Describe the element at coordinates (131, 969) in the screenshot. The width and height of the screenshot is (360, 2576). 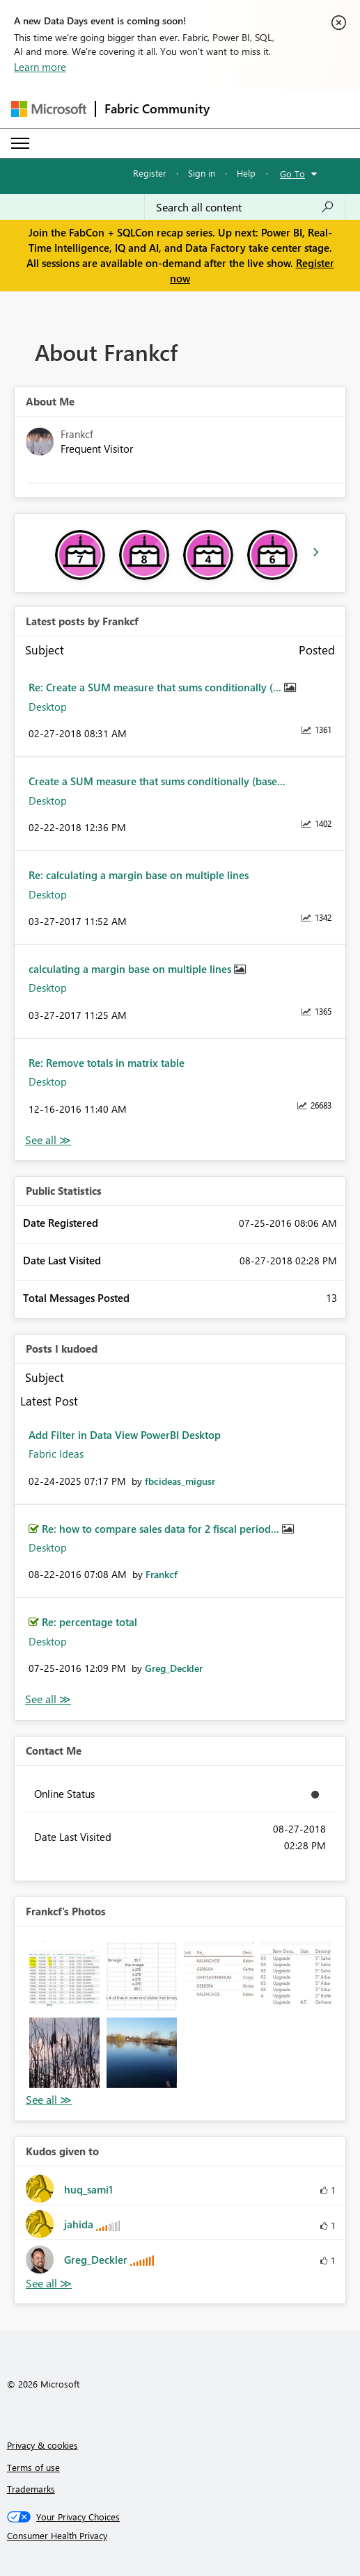
I see `calculating a margin base on multiple lines` at that location.